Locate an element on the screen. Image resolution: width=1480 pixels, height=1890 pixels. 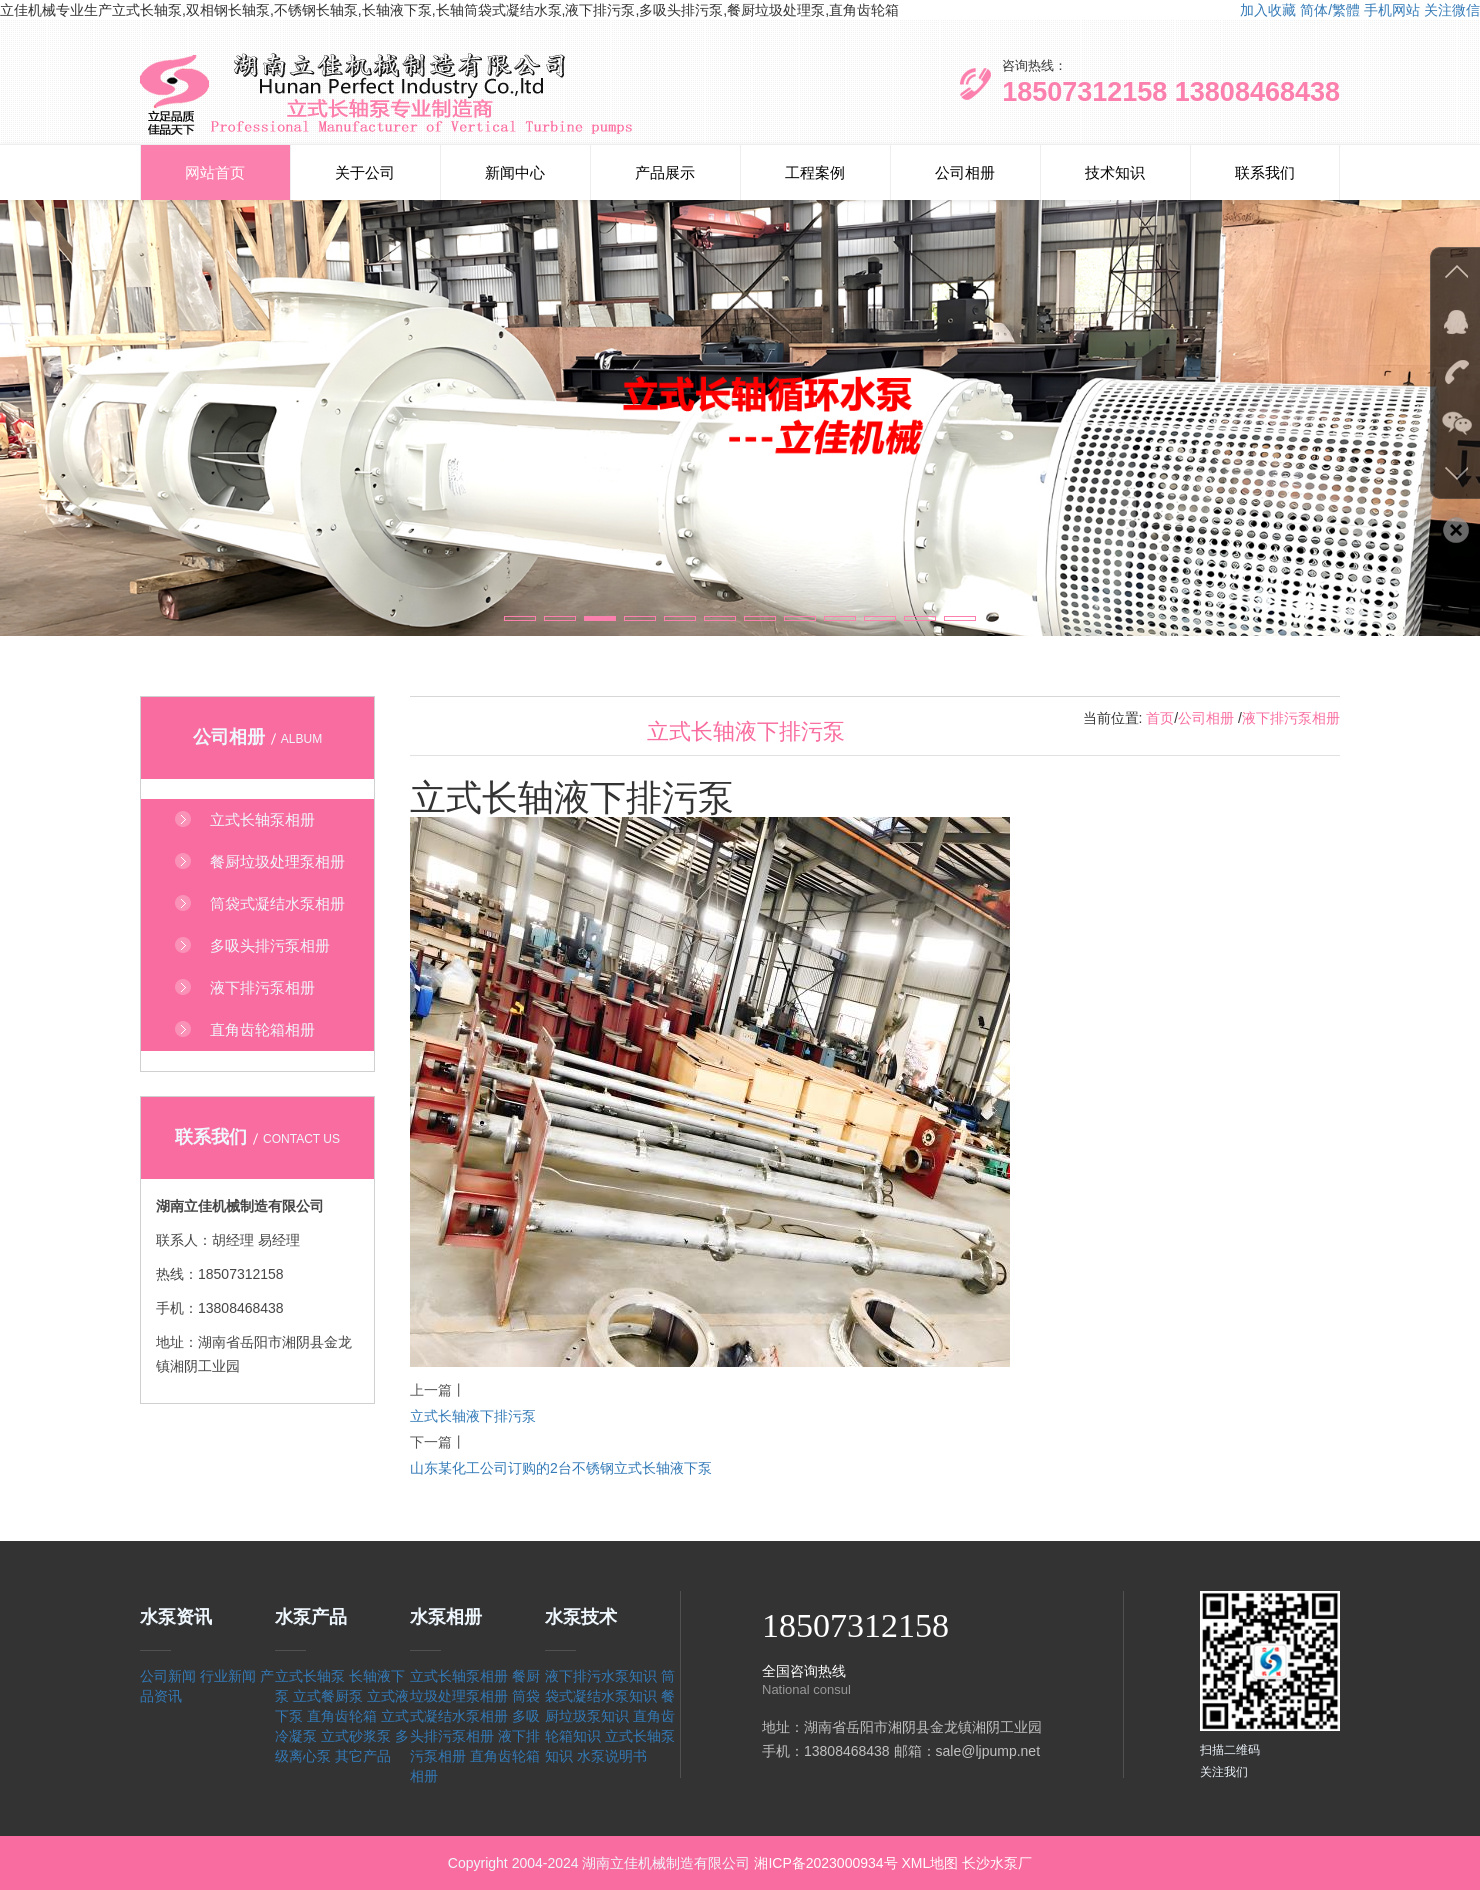
[button] is located at coordinates (520, 618).